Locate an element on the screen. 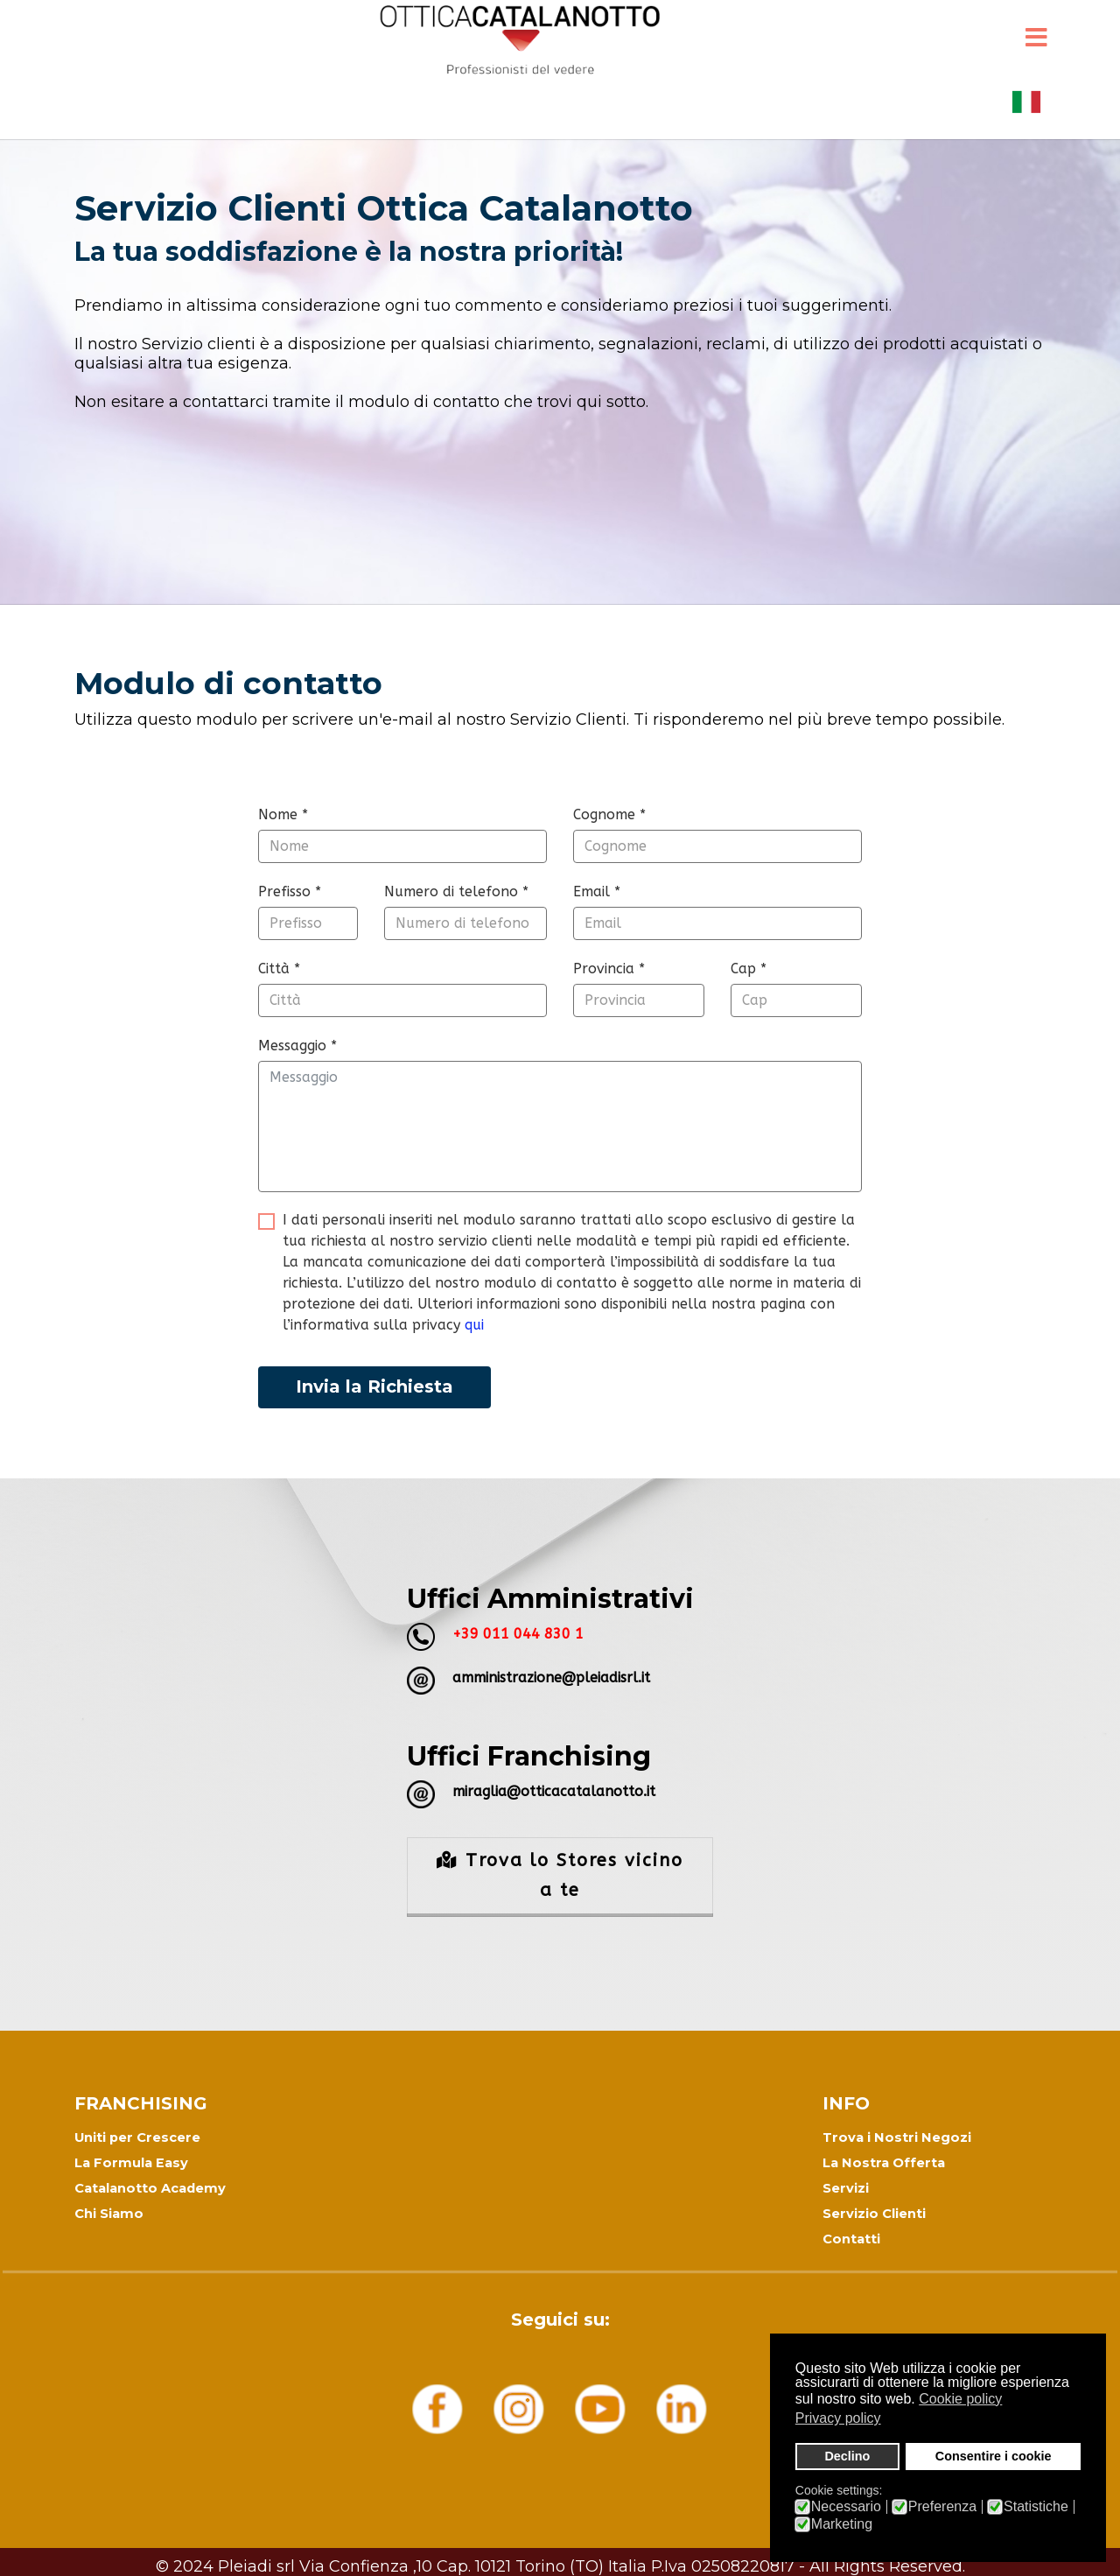  Trova lo Stores vicino a te is located at coordinates (560, 1875).